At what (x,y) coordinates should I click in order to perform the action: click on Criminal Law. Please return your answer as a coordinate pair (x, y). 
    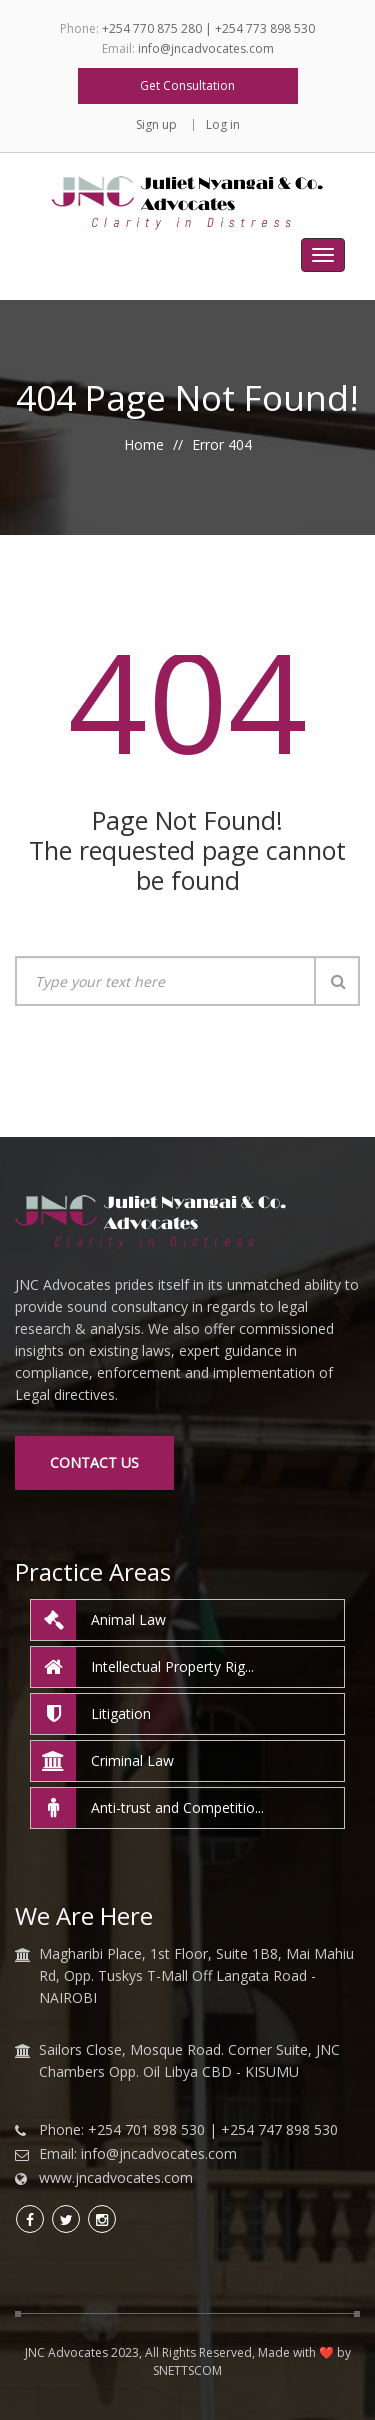
    Looking at the image, I should click on (102, 1761).